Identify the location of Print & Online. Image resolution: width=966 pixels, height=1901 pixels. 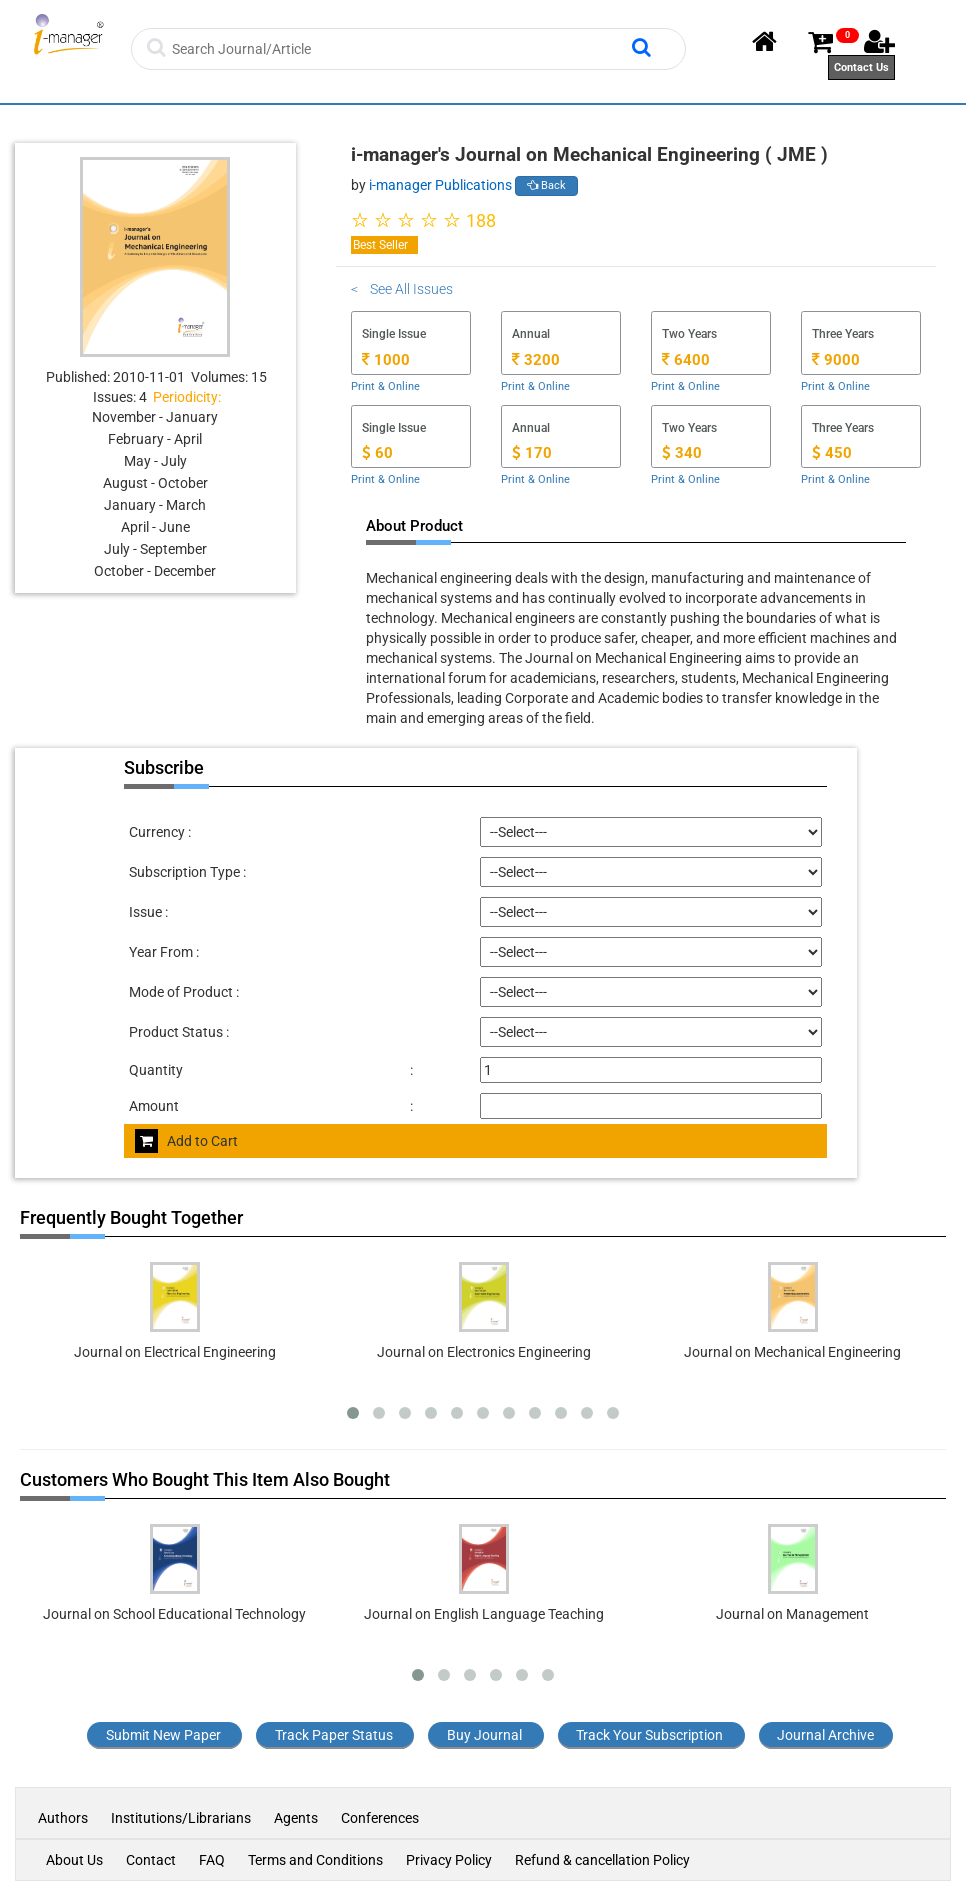
(385, 386).